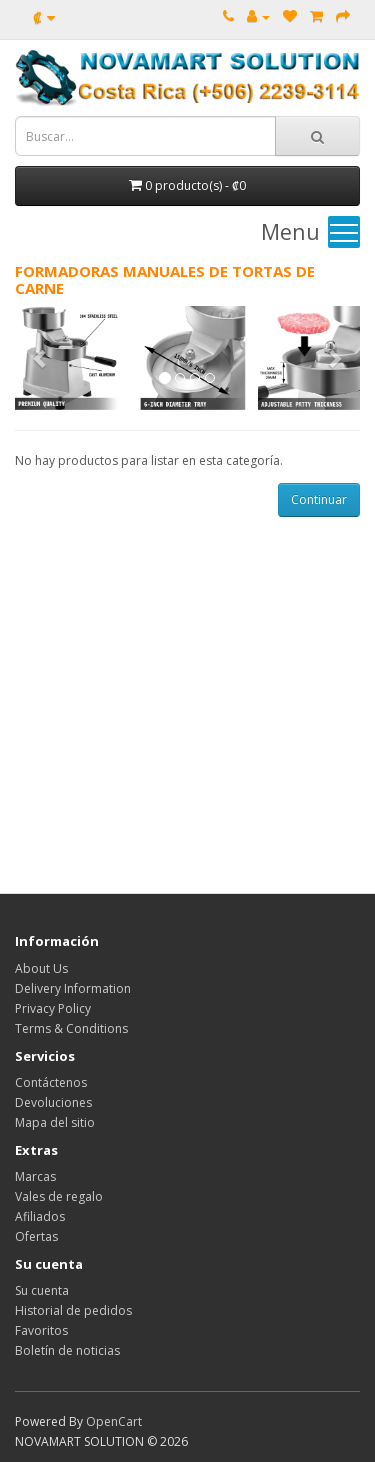  What do you see at coordinates (319, 499) in the screenshot?
I see `Continuar` at bounding box center [319, 499].